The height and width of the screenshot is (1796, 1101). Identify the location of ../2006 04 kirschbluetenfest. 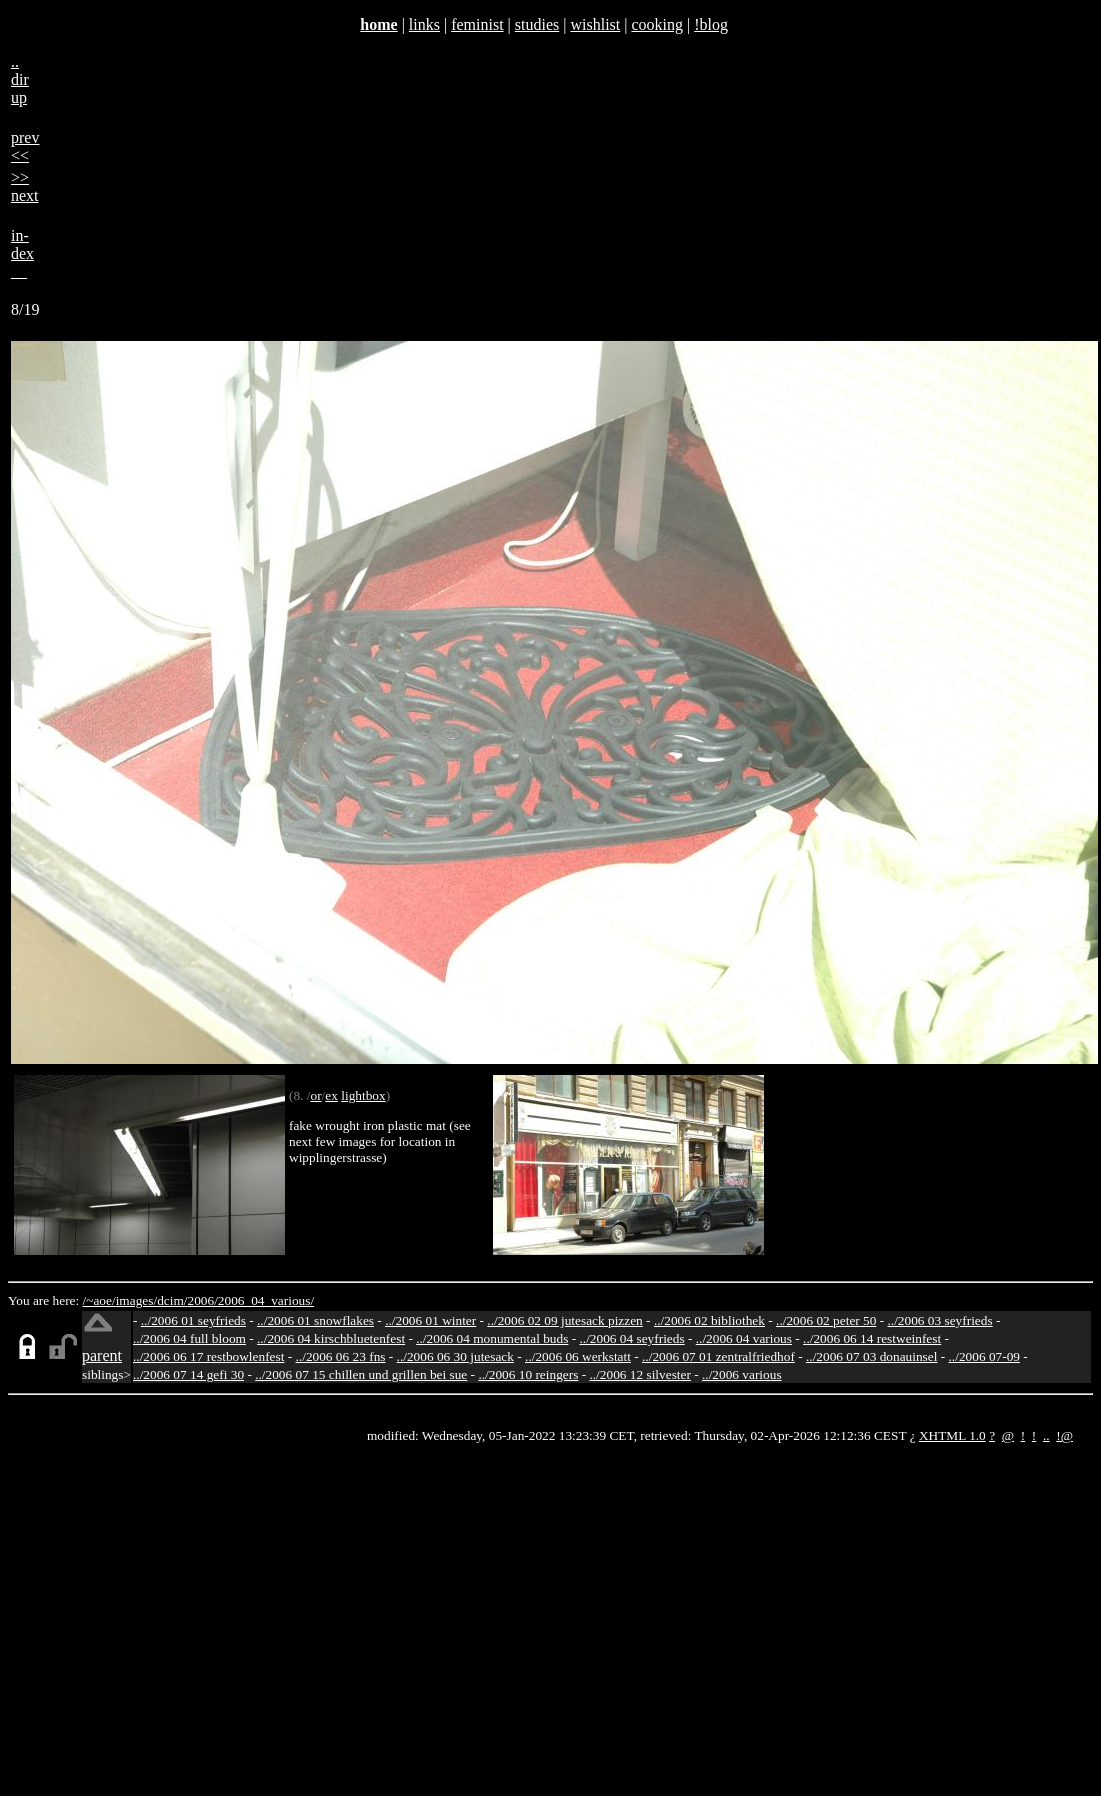
(331, 1338).